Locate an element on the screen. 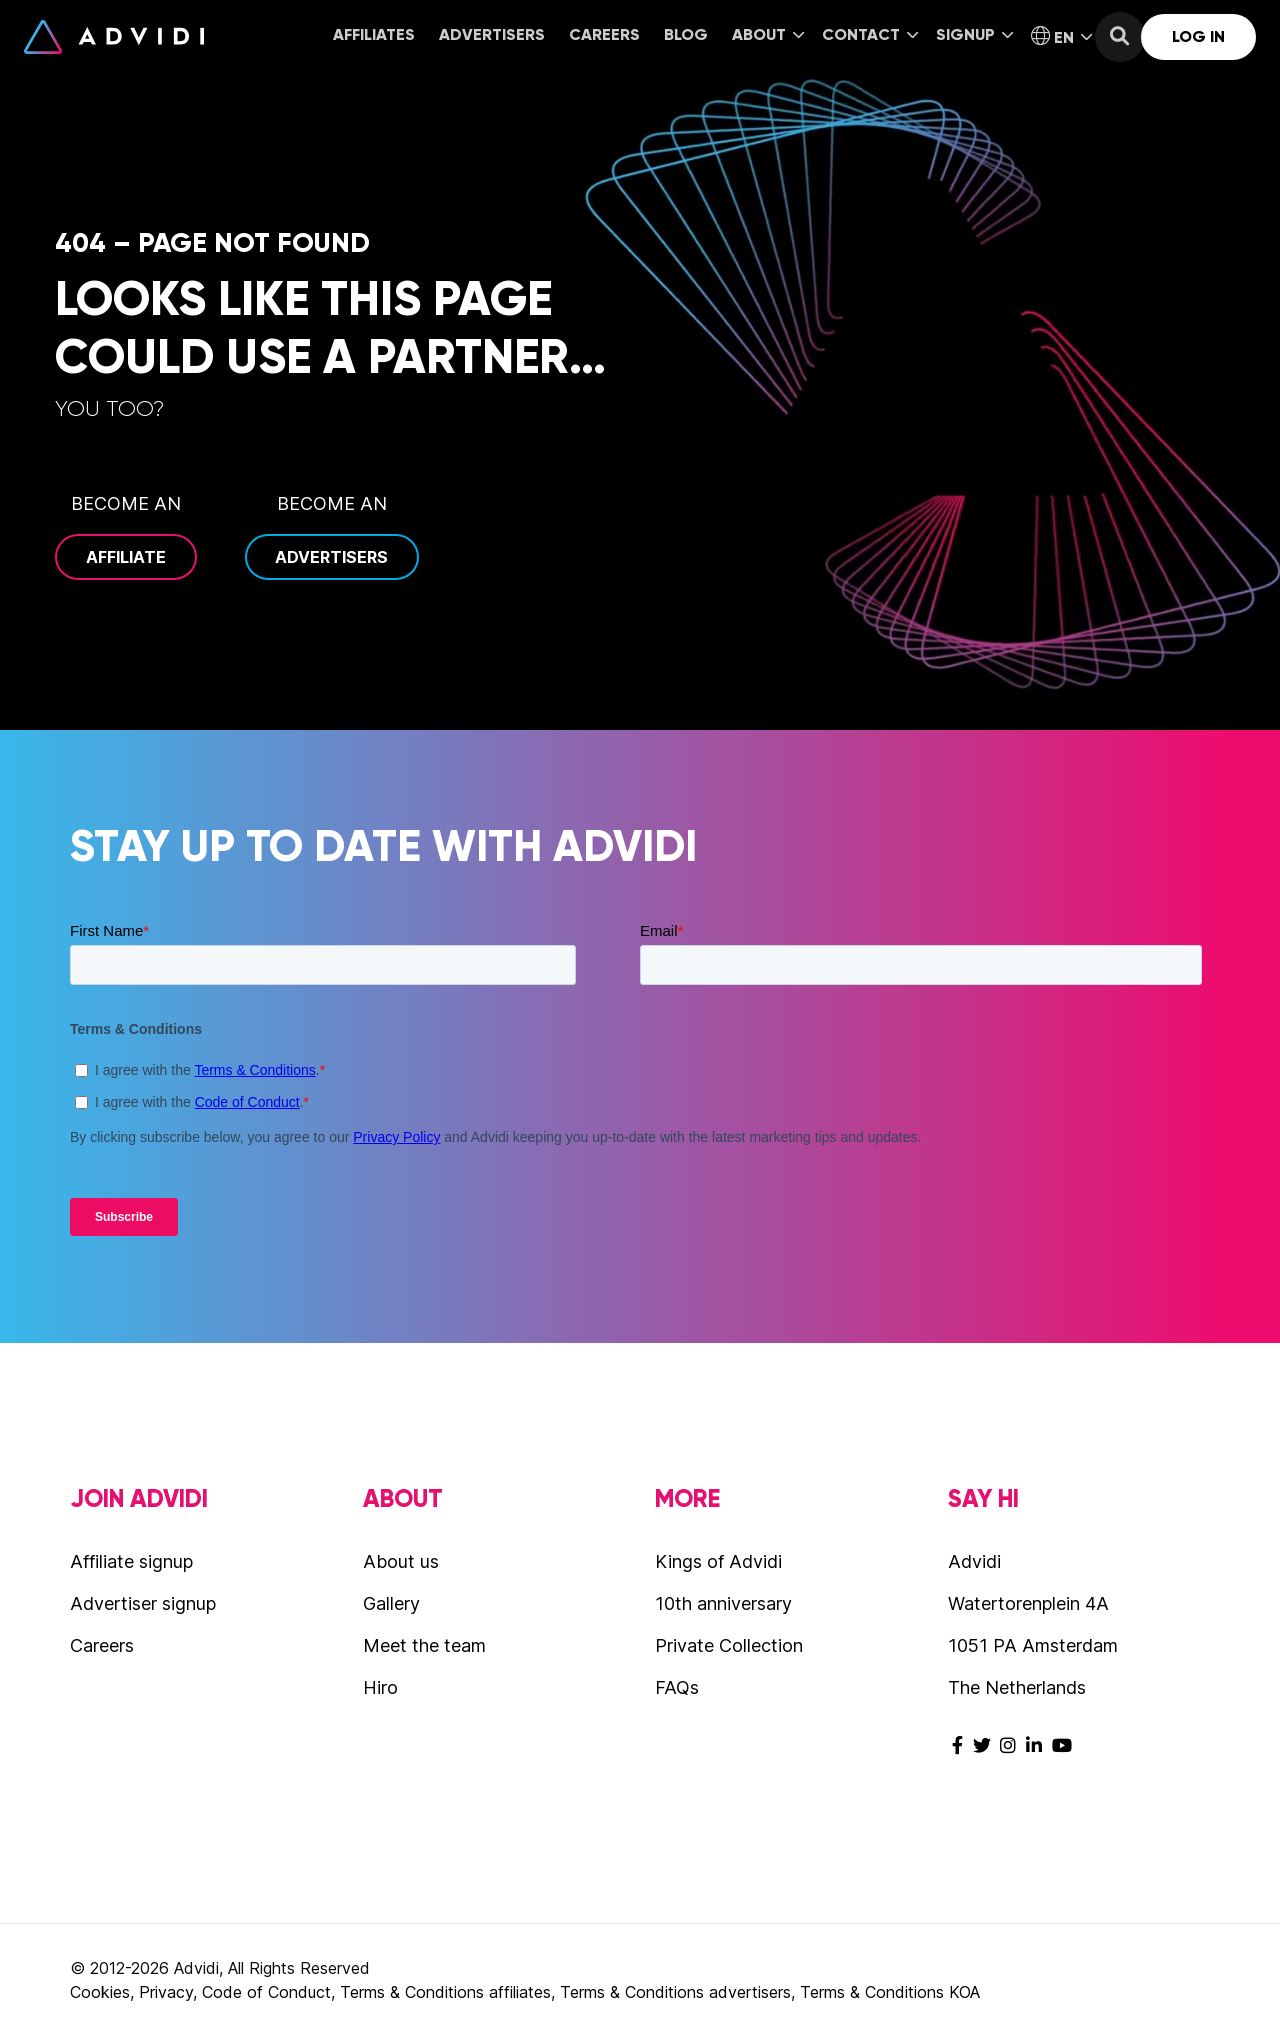 The height and width of the screenshot is (2036, 1280). Terms & Conditions affiliates is located at coordinates (445, 1992).